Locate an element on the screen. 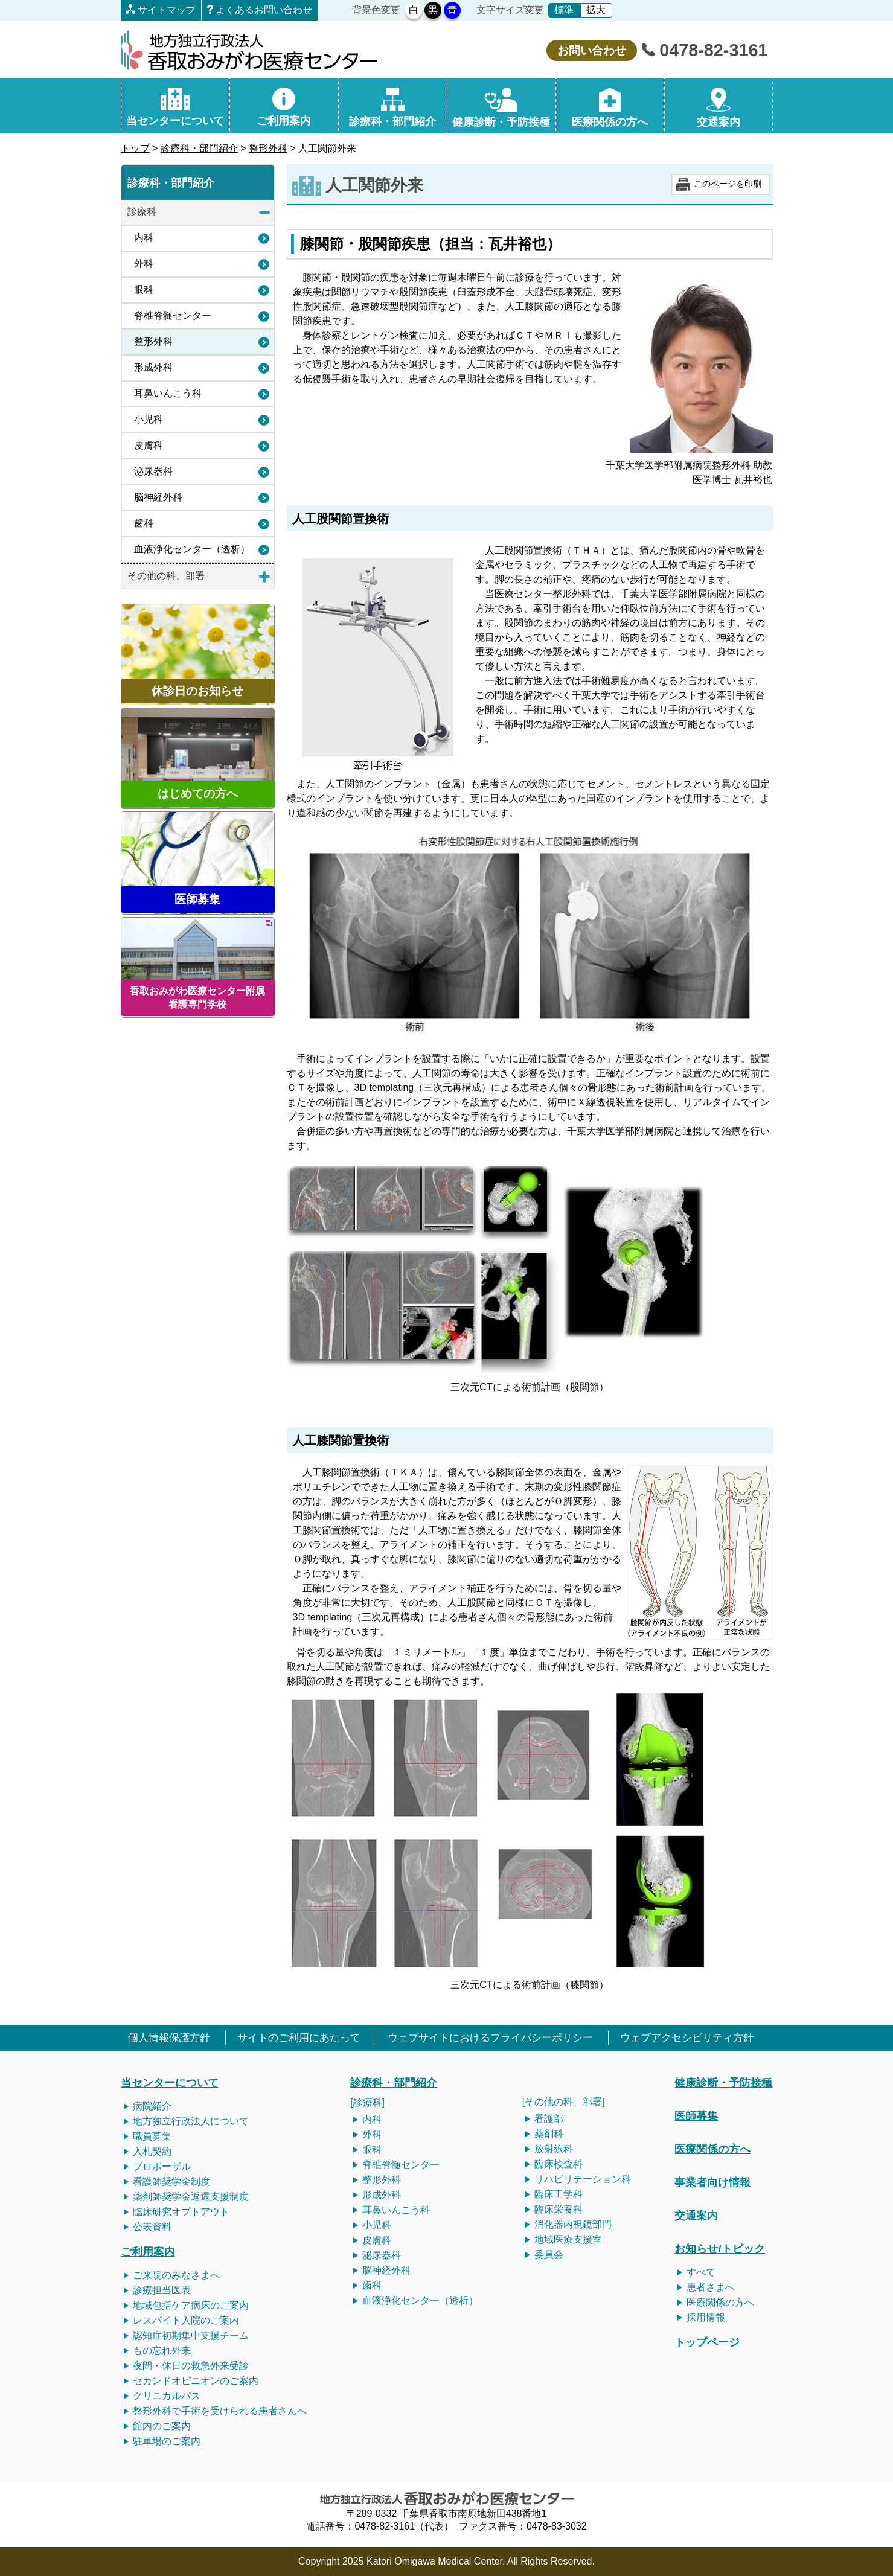  クリニカルパス is located at coordinates (166, 2396).